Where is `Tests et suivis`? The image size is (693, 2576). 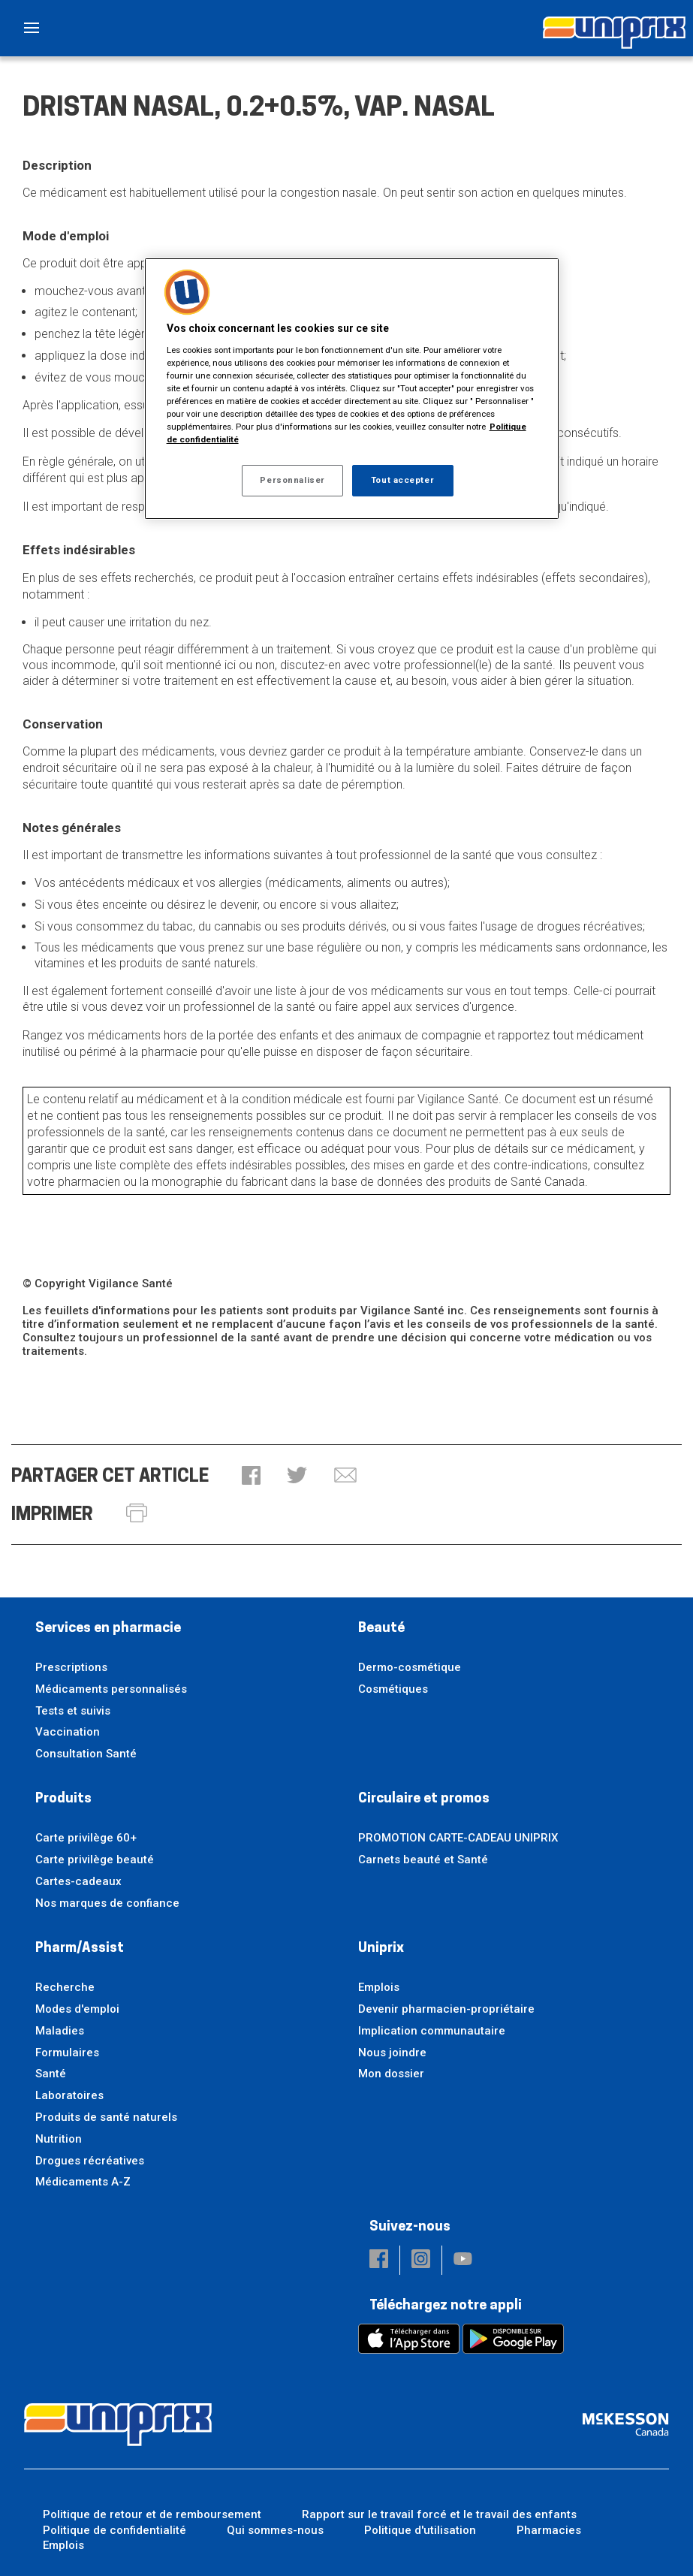
Tests et suivis is located at coordinates (72, 1711).